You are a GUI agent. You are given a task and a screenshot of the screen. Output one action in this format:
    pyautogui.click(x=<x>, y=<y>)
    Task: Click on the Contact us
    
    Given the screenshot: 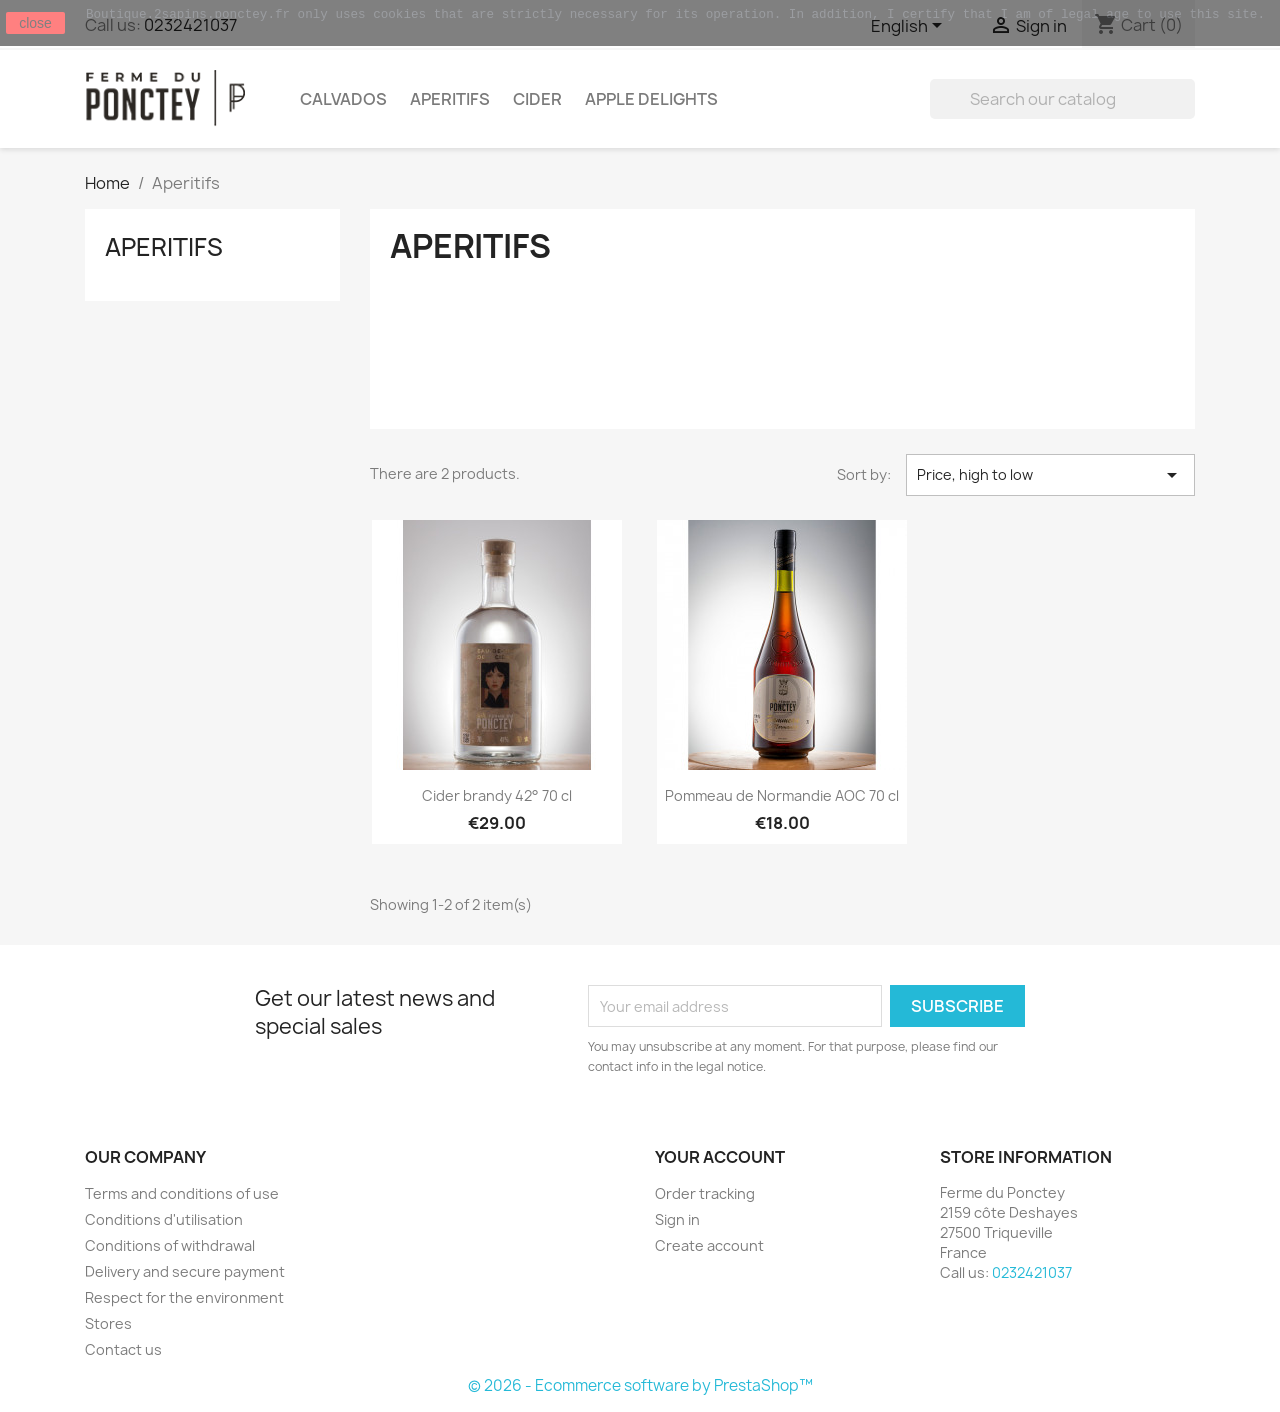 What is the action you would take?
    pyautogui.click(x=123, y=1349)
    